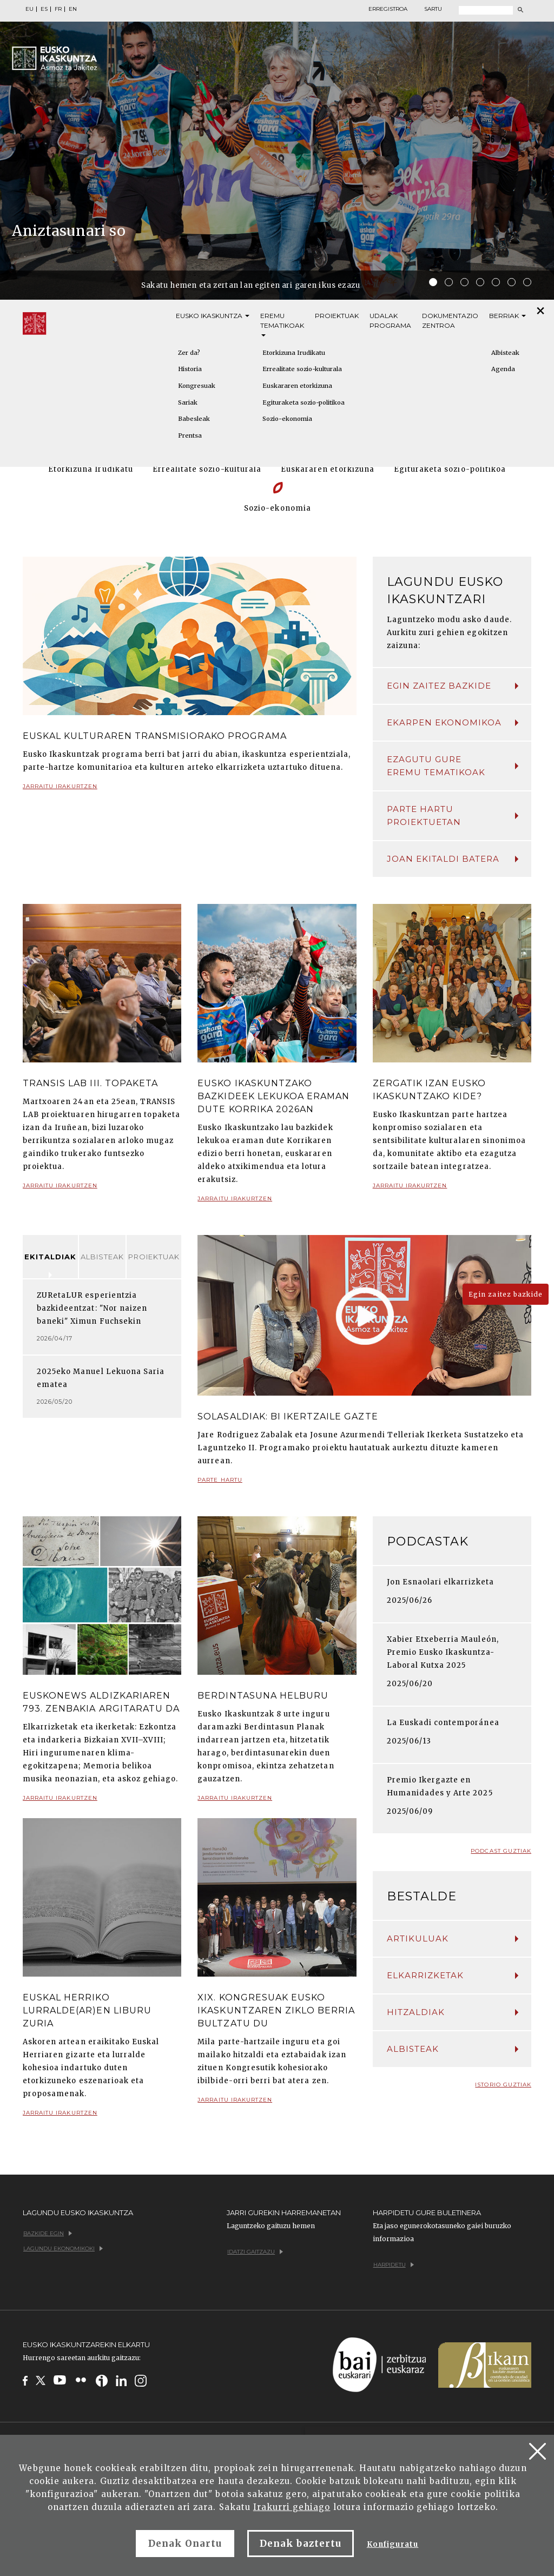 The height and width of the screenshot is (2576, 554). I want to click on Ekitaldiak, so click(50, 1256).